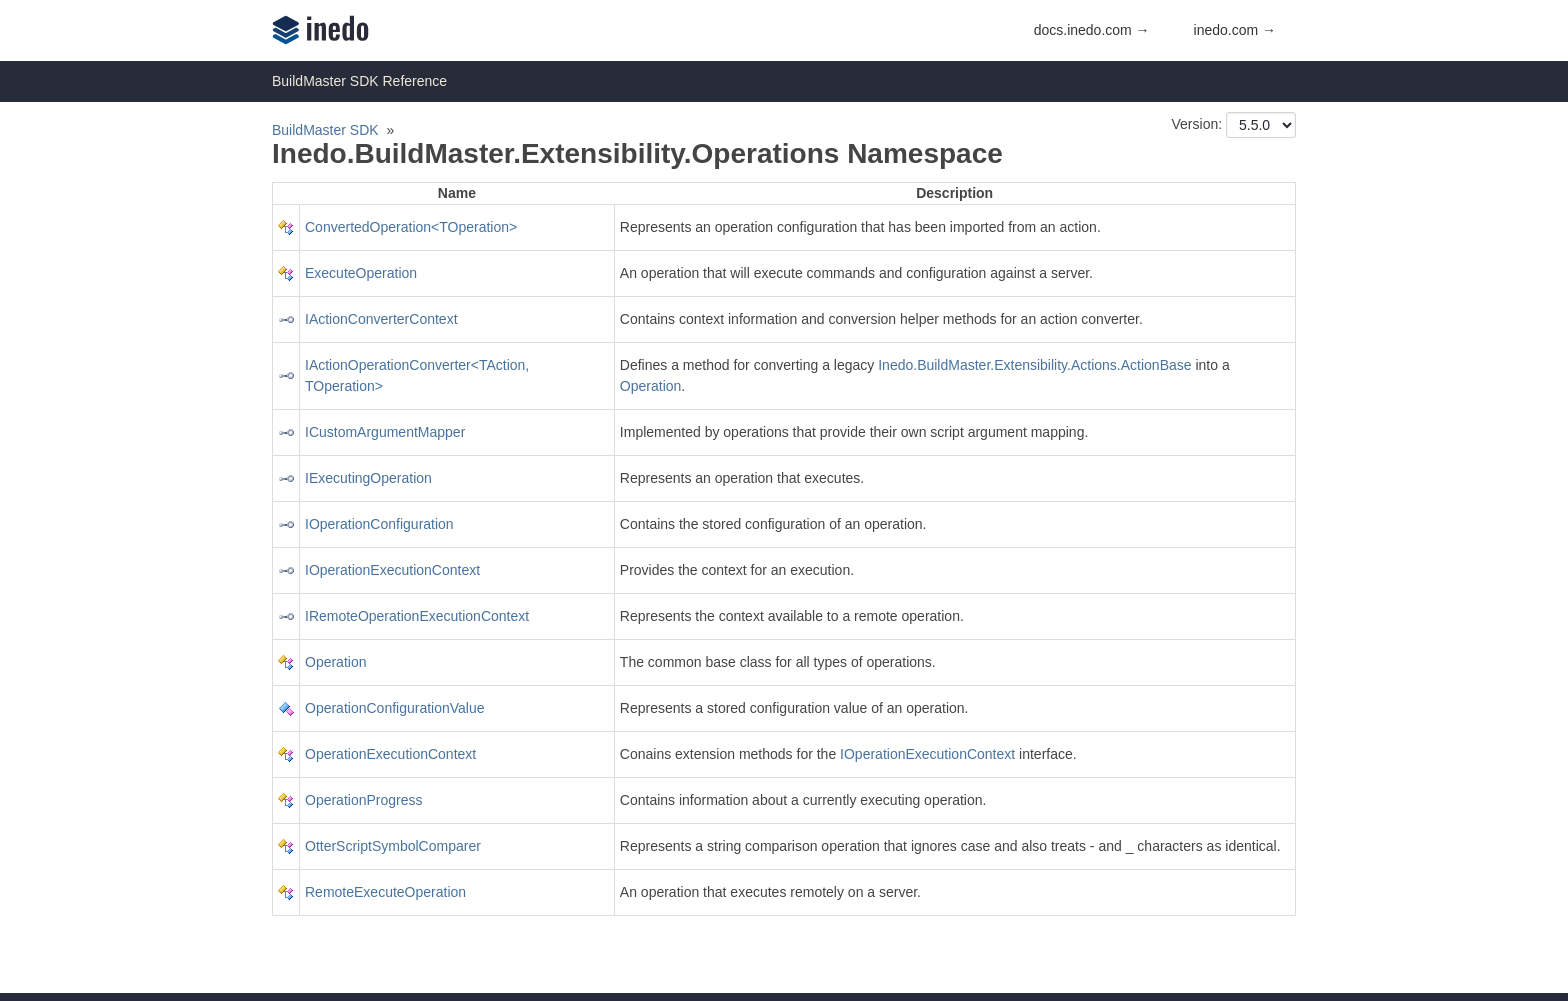 This screenshot has width=1568, height=1001. I want to click on OtterScriptSymbolComparer, so click(393, 846).